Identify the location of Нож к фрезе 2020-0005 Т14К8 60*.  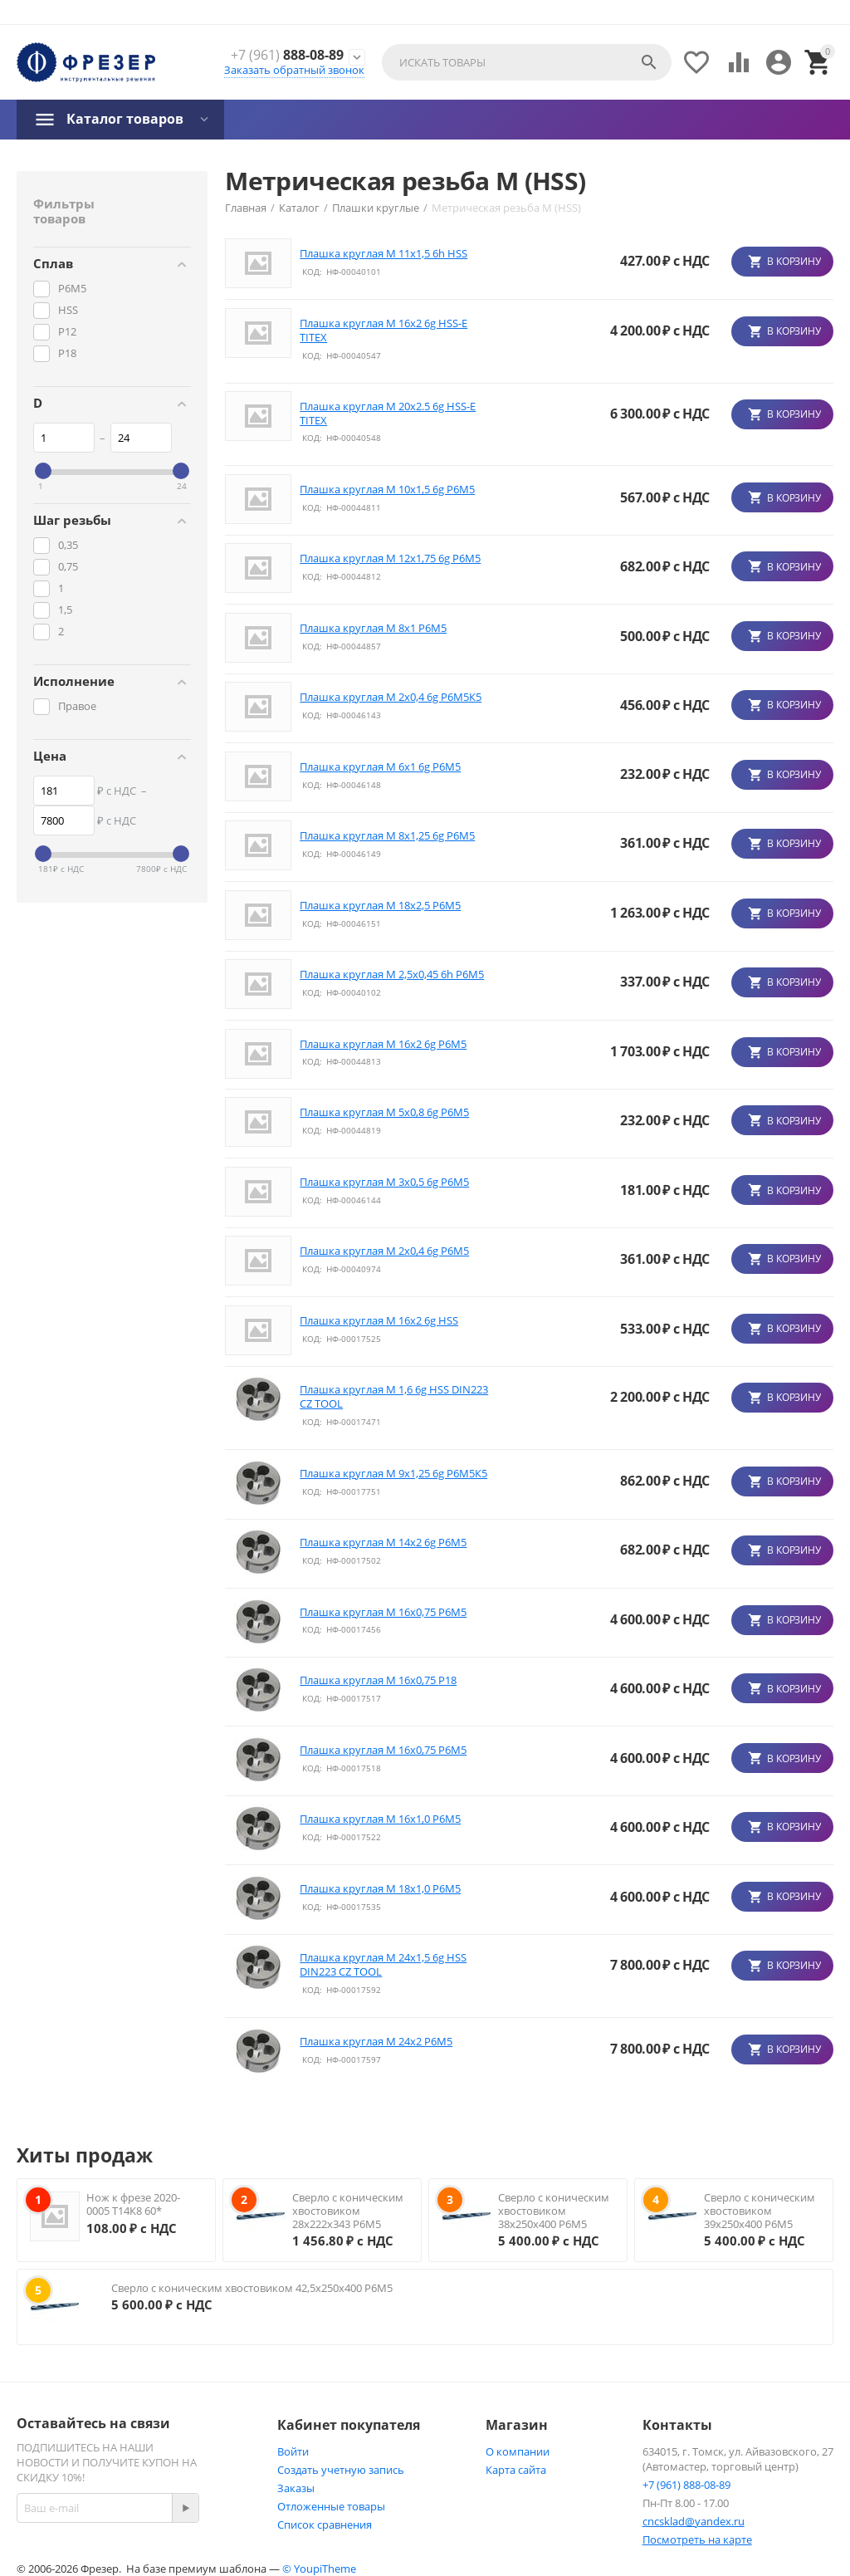
(133, 2204).